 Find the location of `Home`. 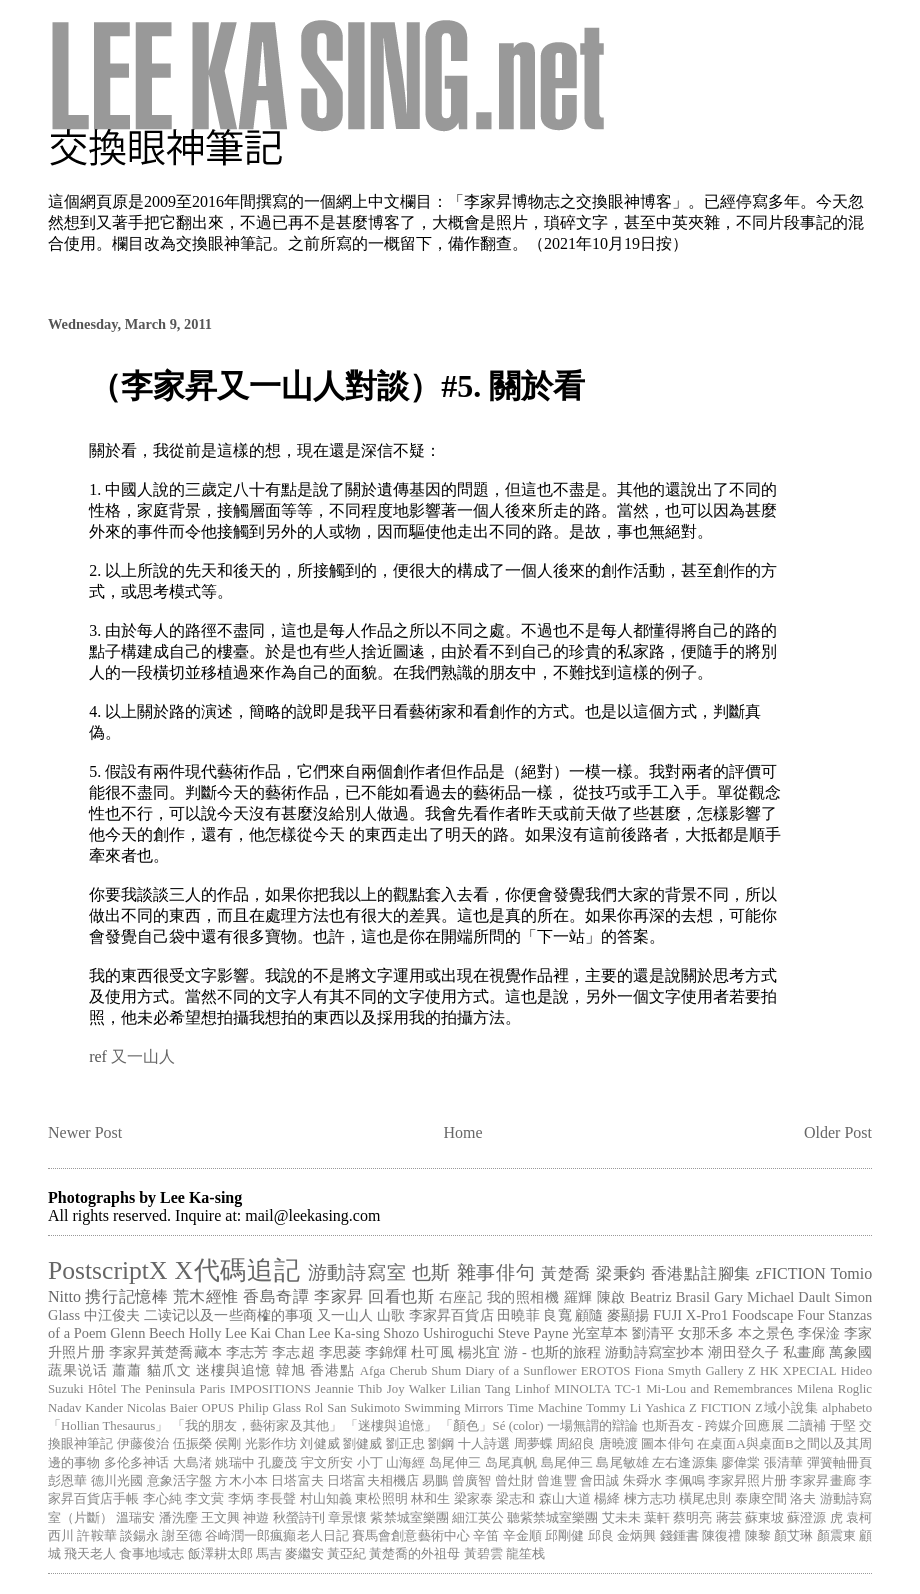

Home is located at coordinates (463, 1132).